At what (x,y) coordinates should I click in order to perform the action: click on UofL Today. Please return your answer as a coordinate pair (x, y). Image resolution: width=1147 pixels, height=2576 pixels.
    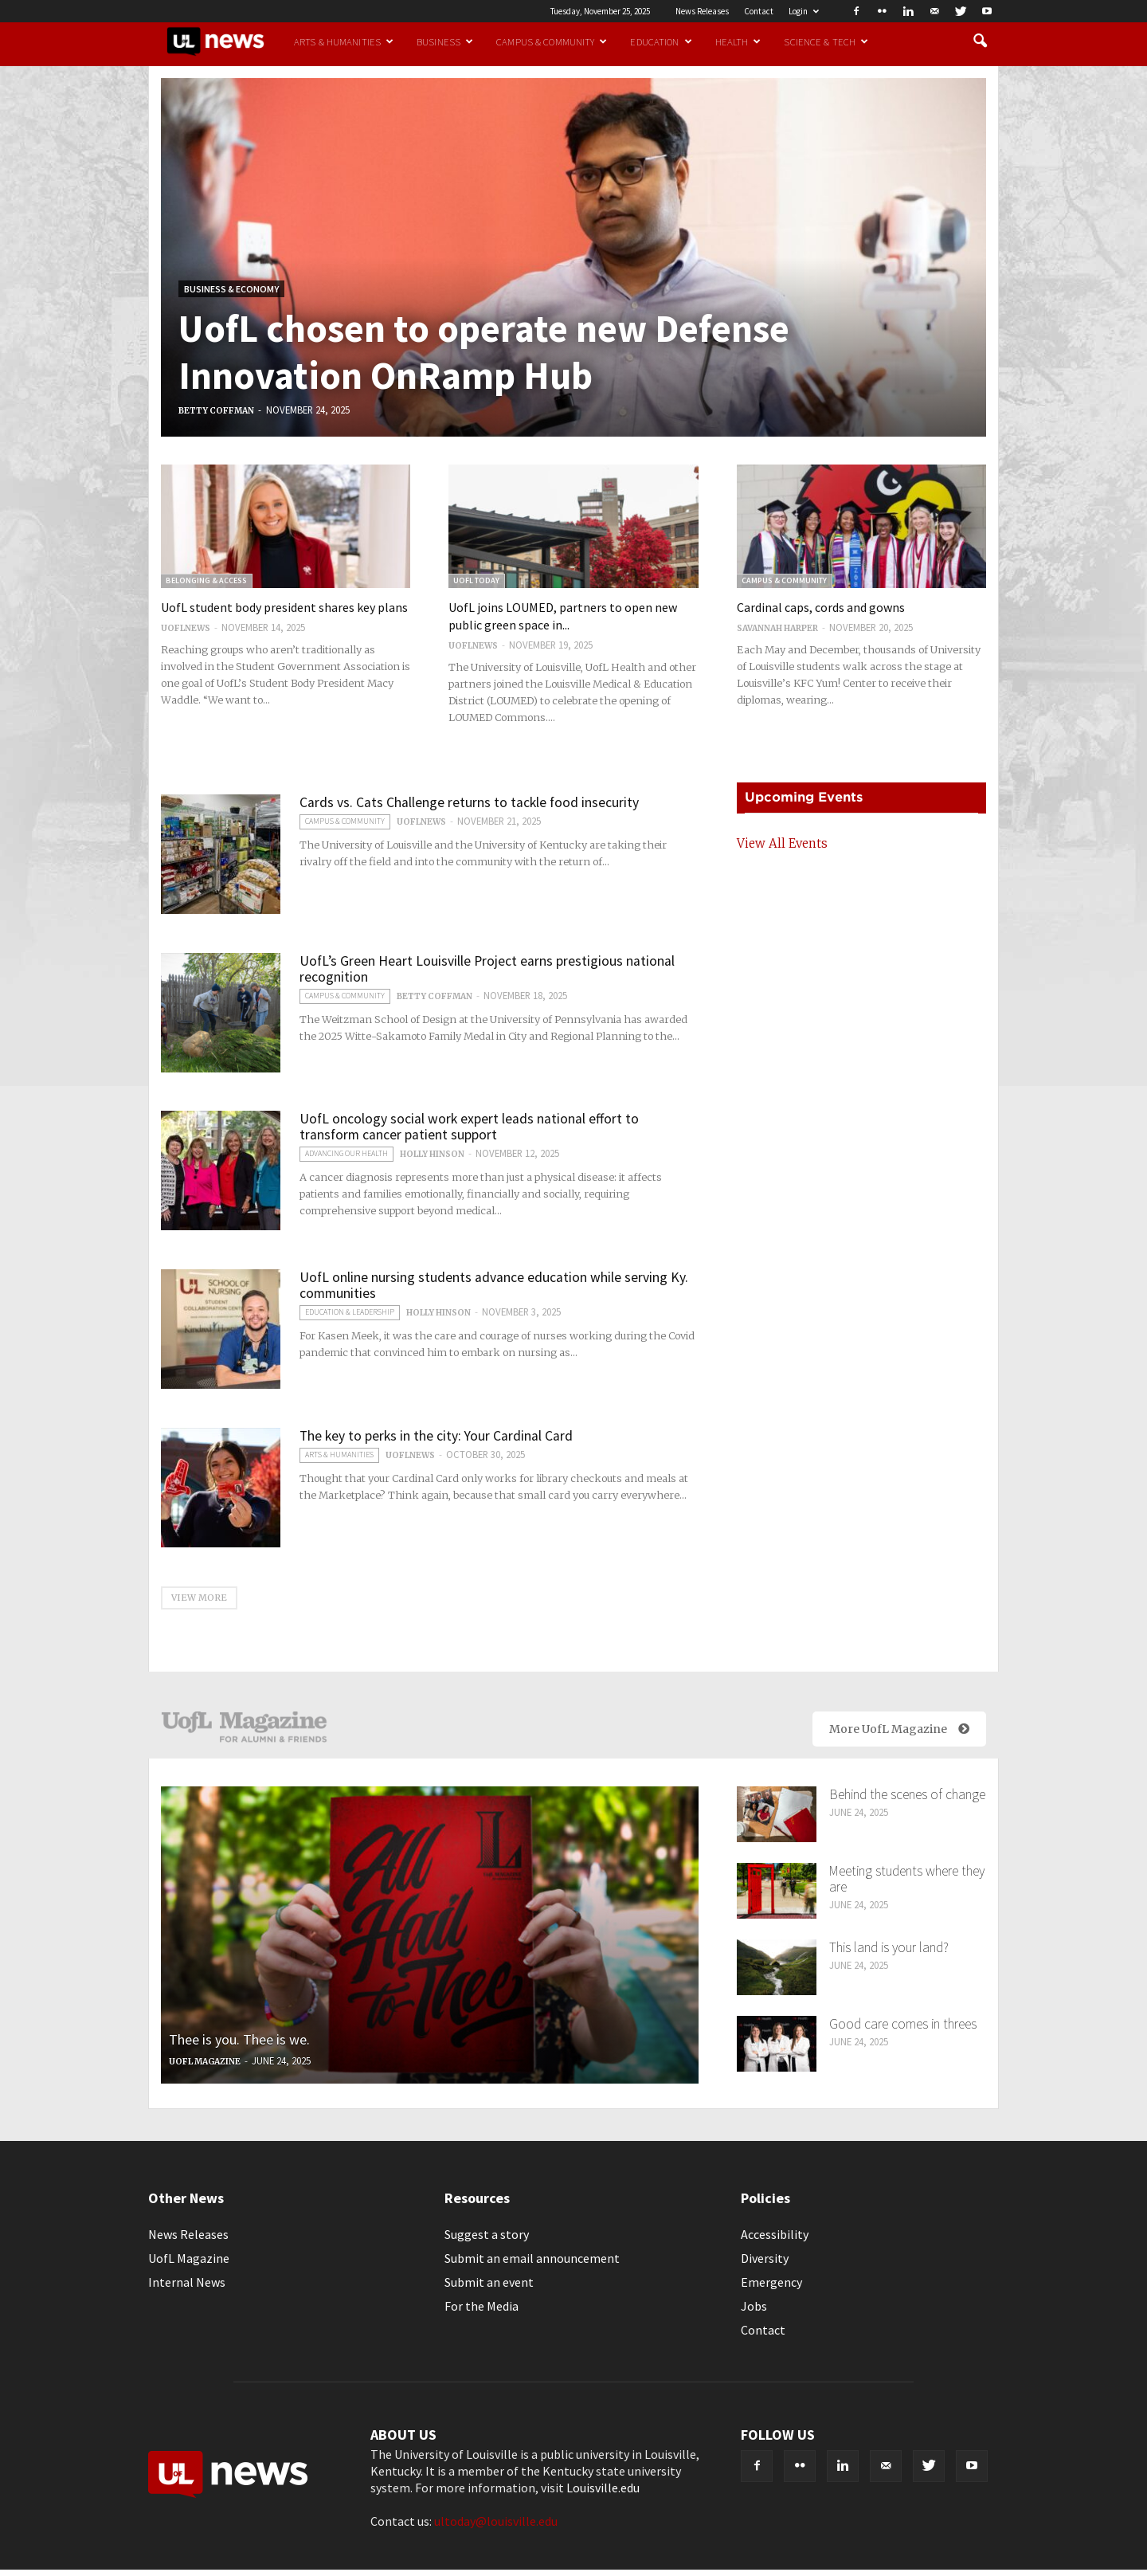
    Looking at the image, I should click on (476, 580).